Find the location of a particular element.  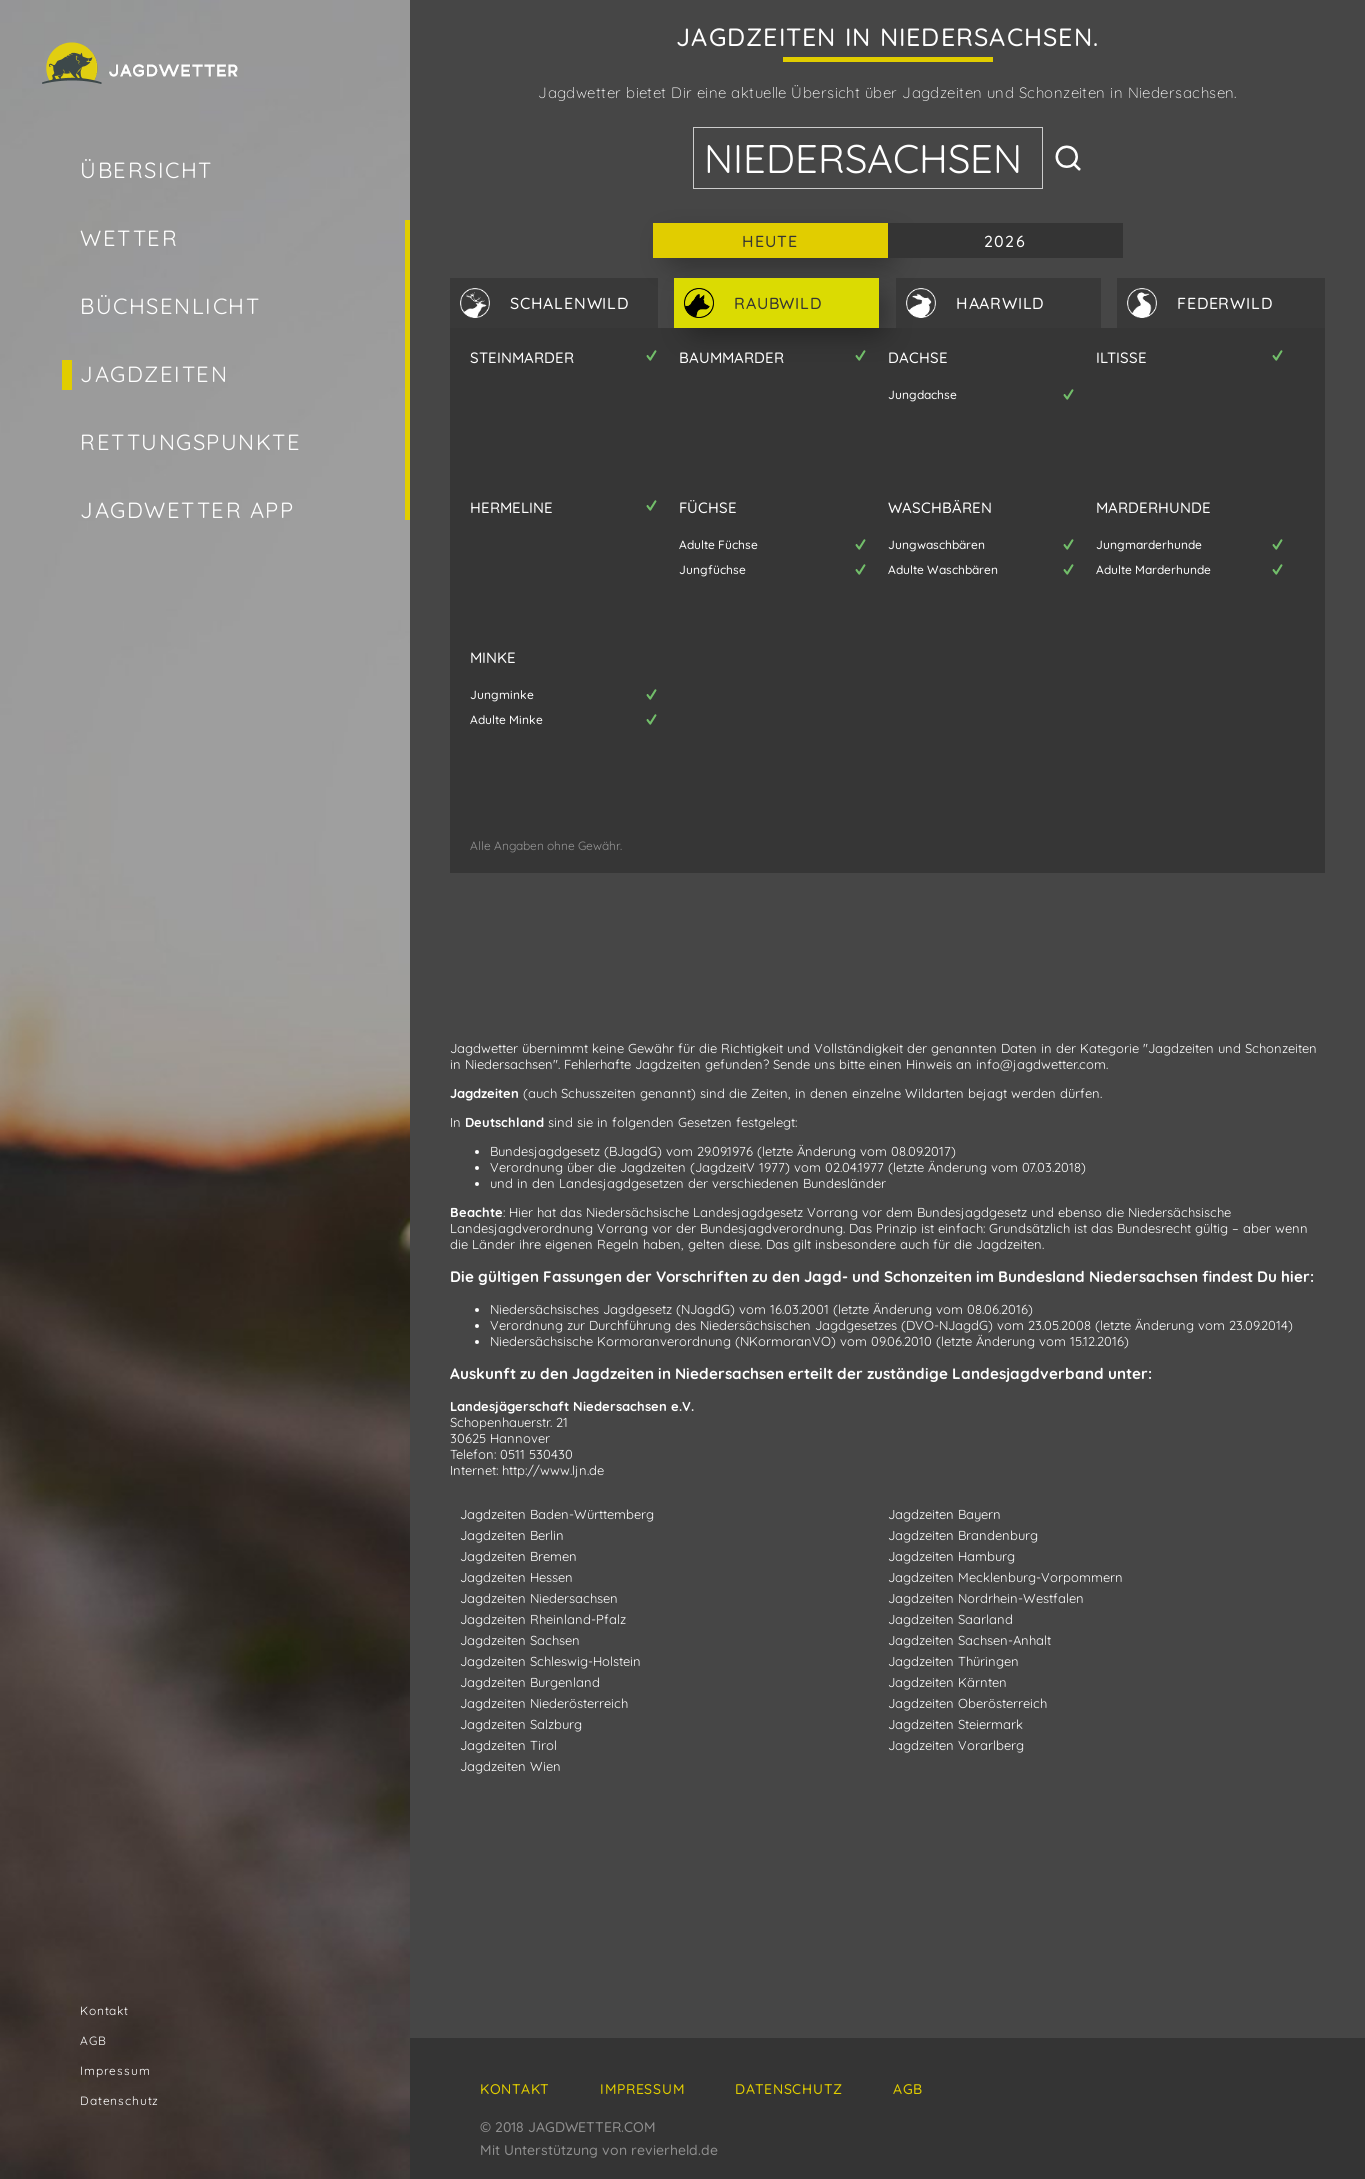

Jagdzeiten Schleswig-Holstein is located at coordinates (550, 1661).